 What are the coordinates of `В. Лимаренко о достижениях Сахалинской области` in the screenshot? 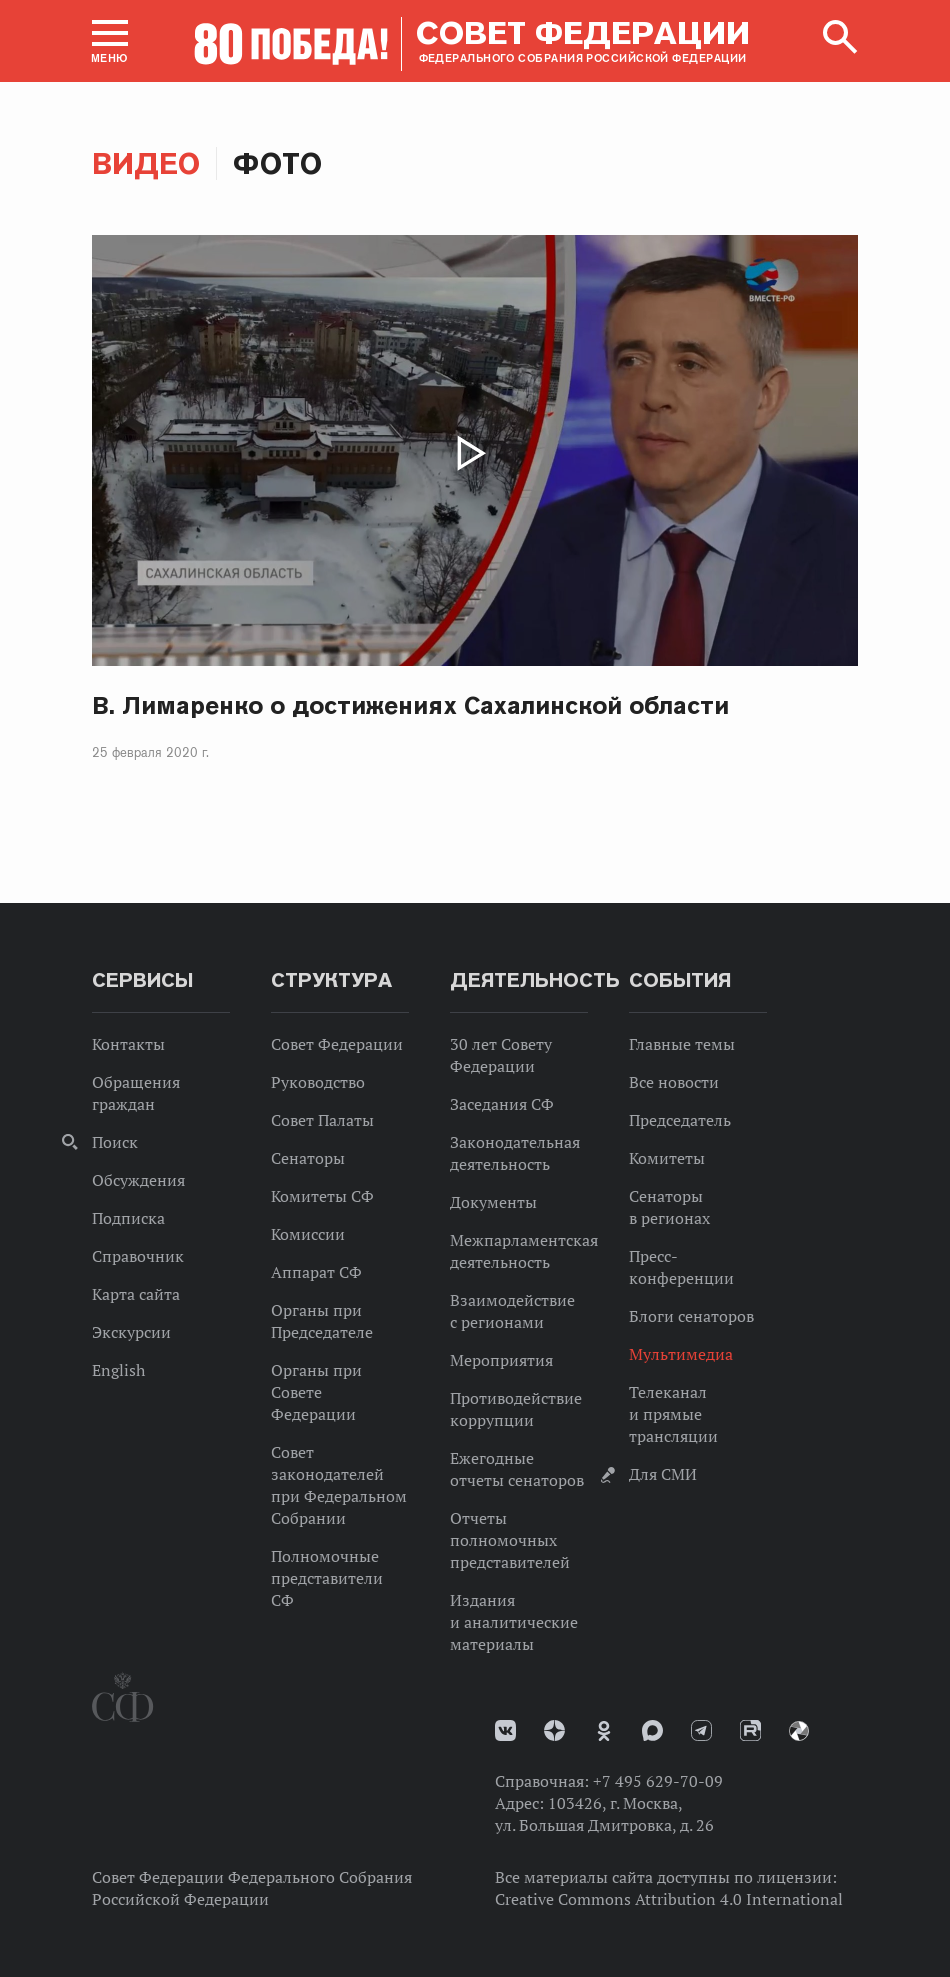 It's located at (410, 705).